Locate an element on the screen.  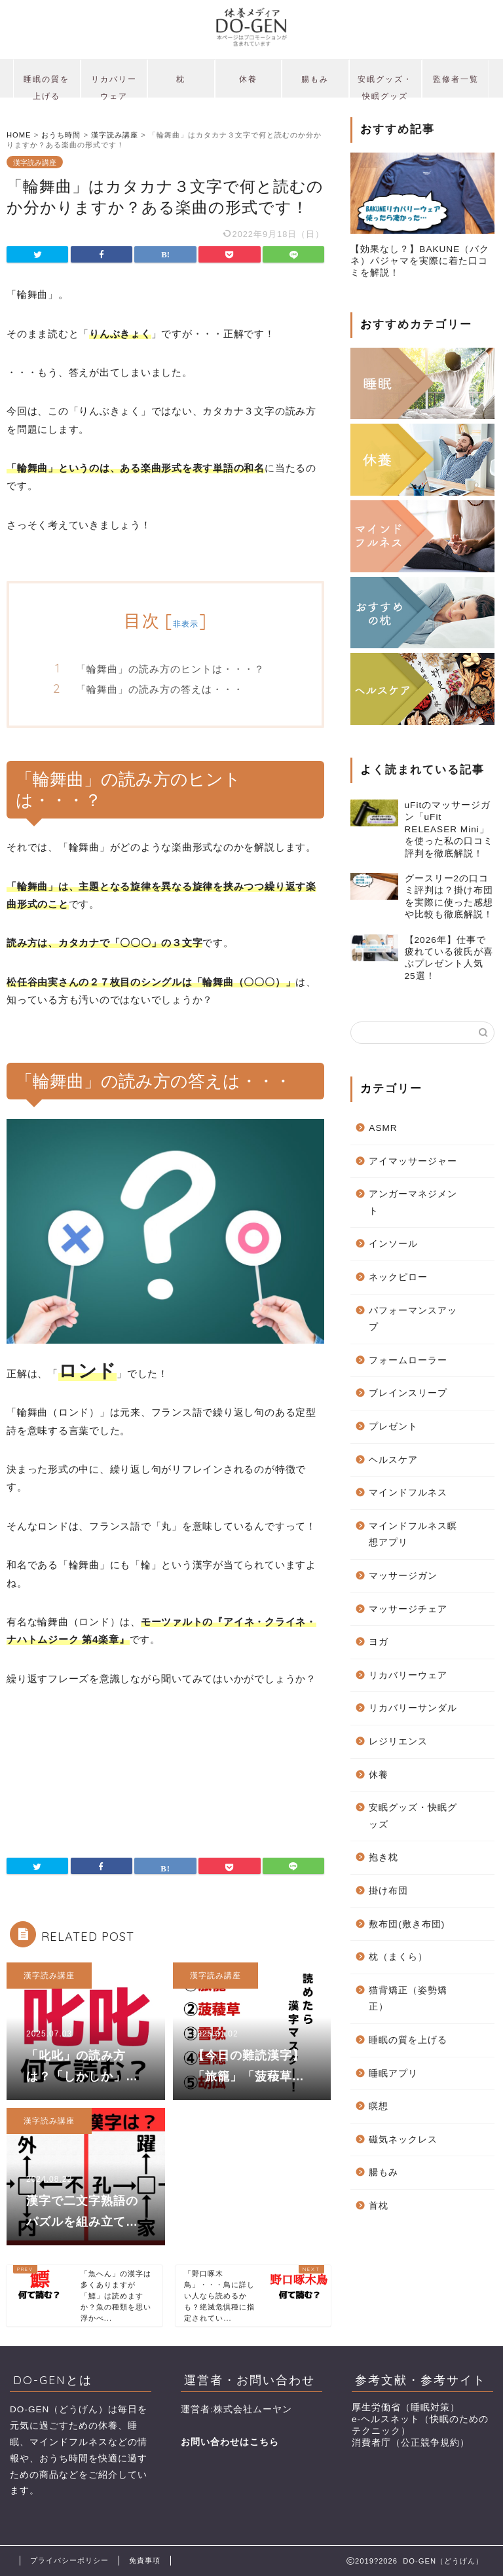
瞑想 is located at coordinates (378, 2106).